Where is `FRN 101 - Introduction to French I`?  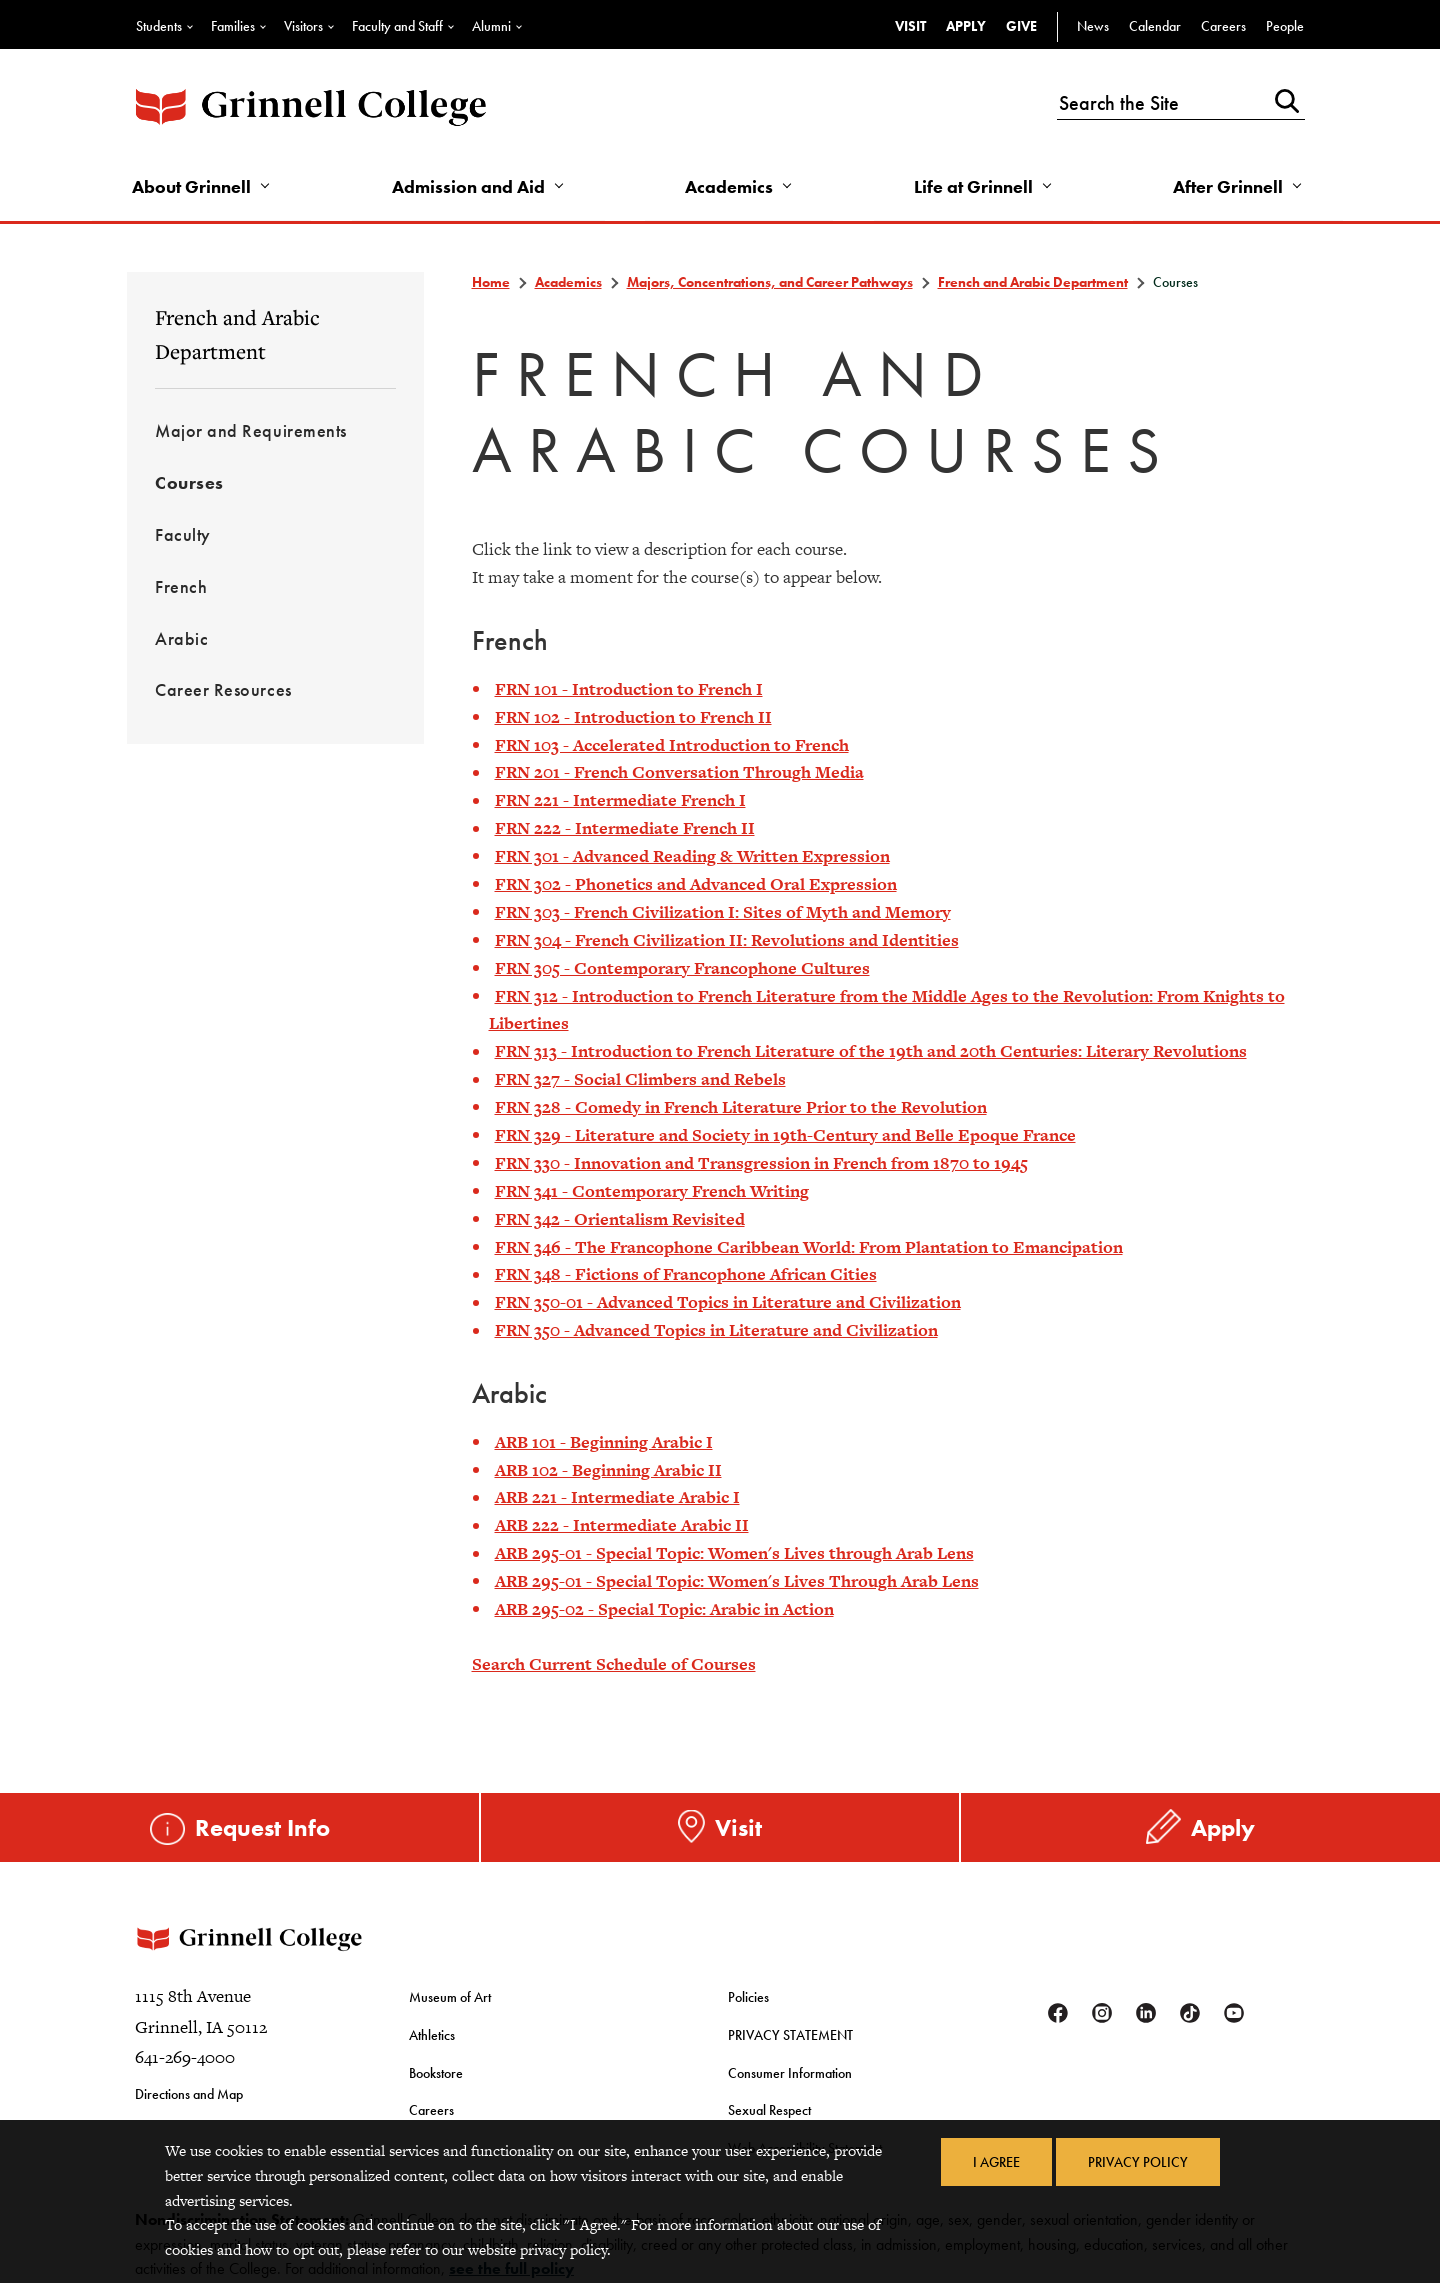 FRN 101 - Introduction to French I is located at coordinates (629, 689).